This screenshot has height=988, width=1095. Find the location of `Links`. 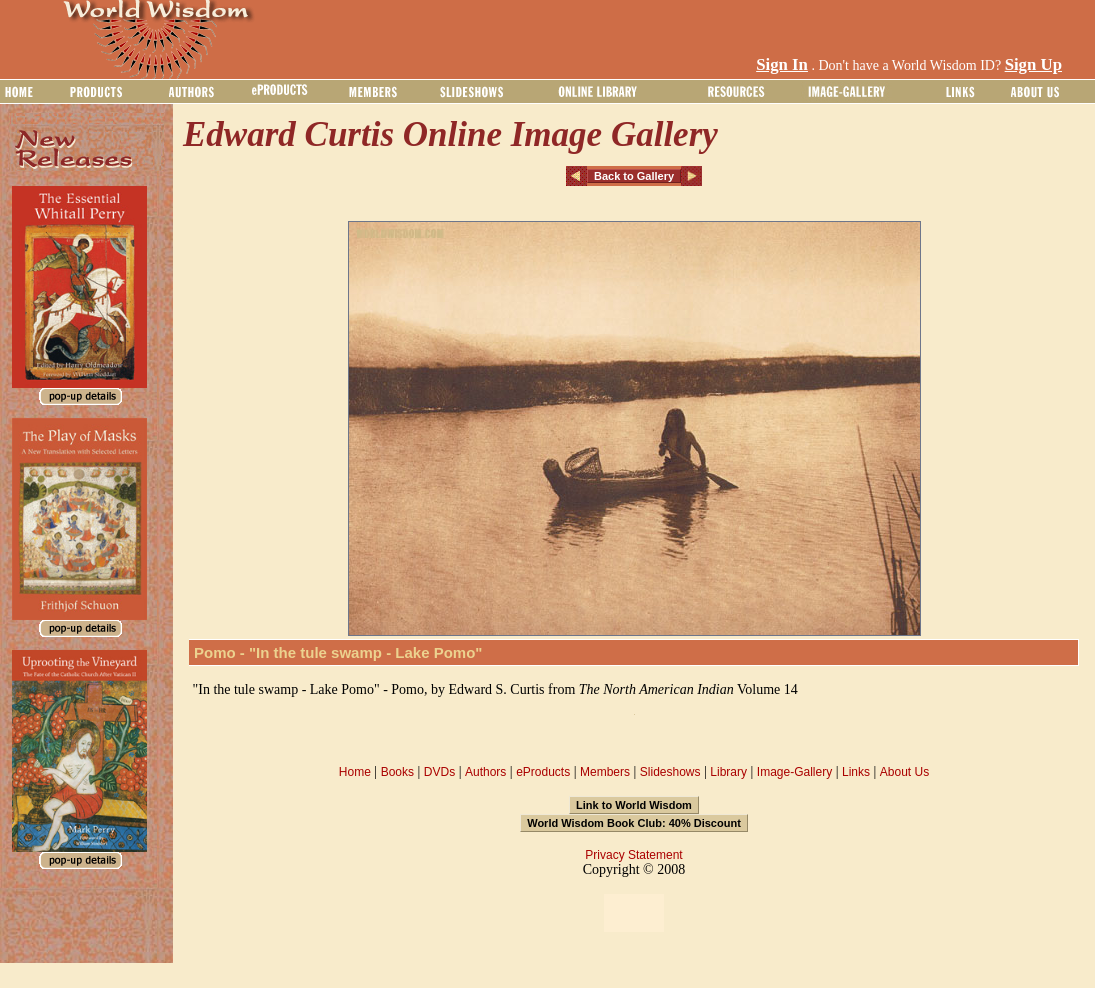

Links is located at coordinates (856, 772).